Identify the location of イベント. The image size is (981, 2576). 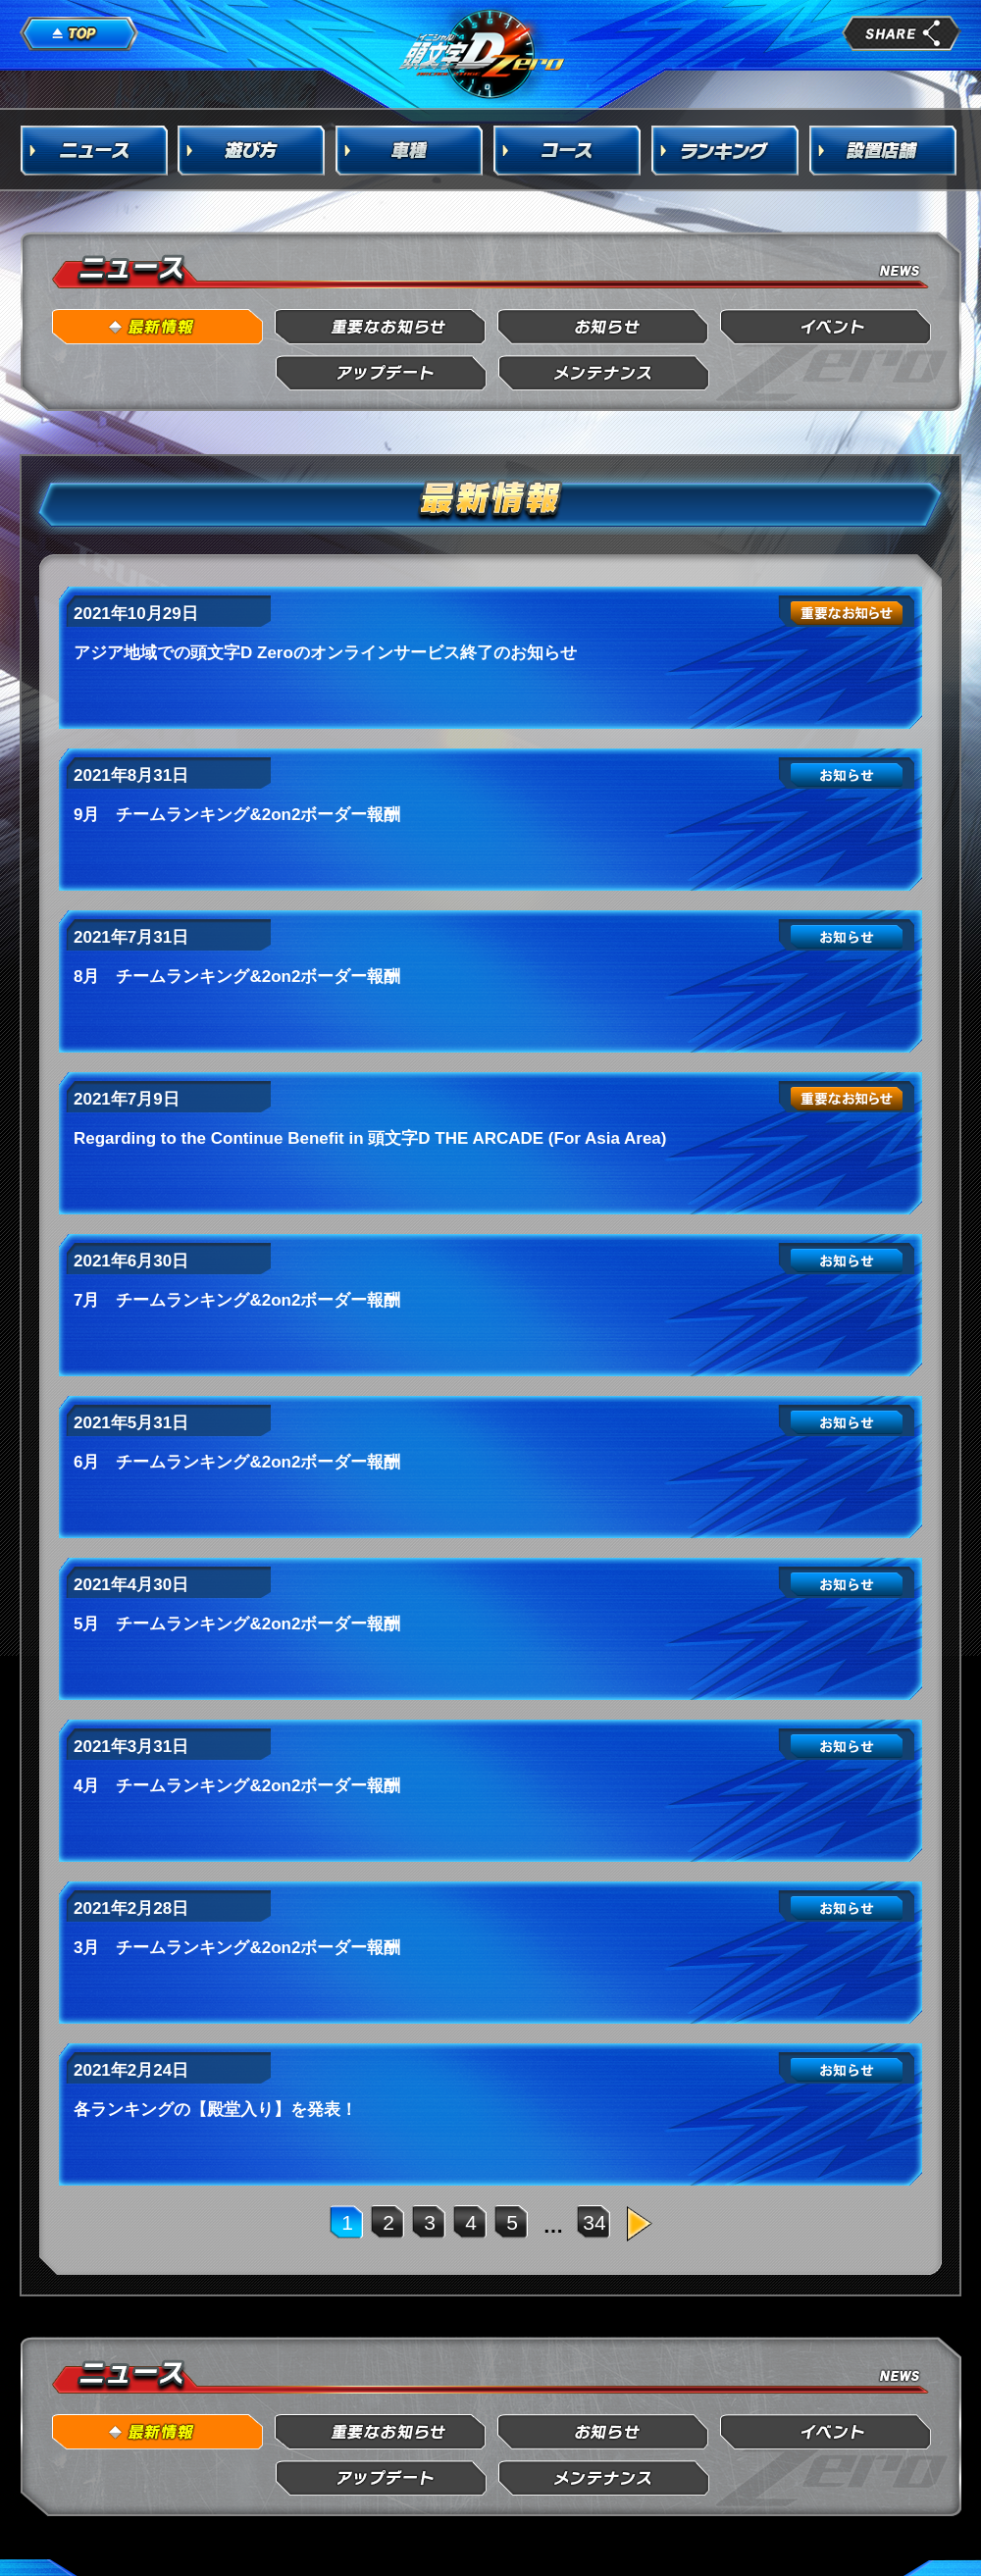
(826, 327).